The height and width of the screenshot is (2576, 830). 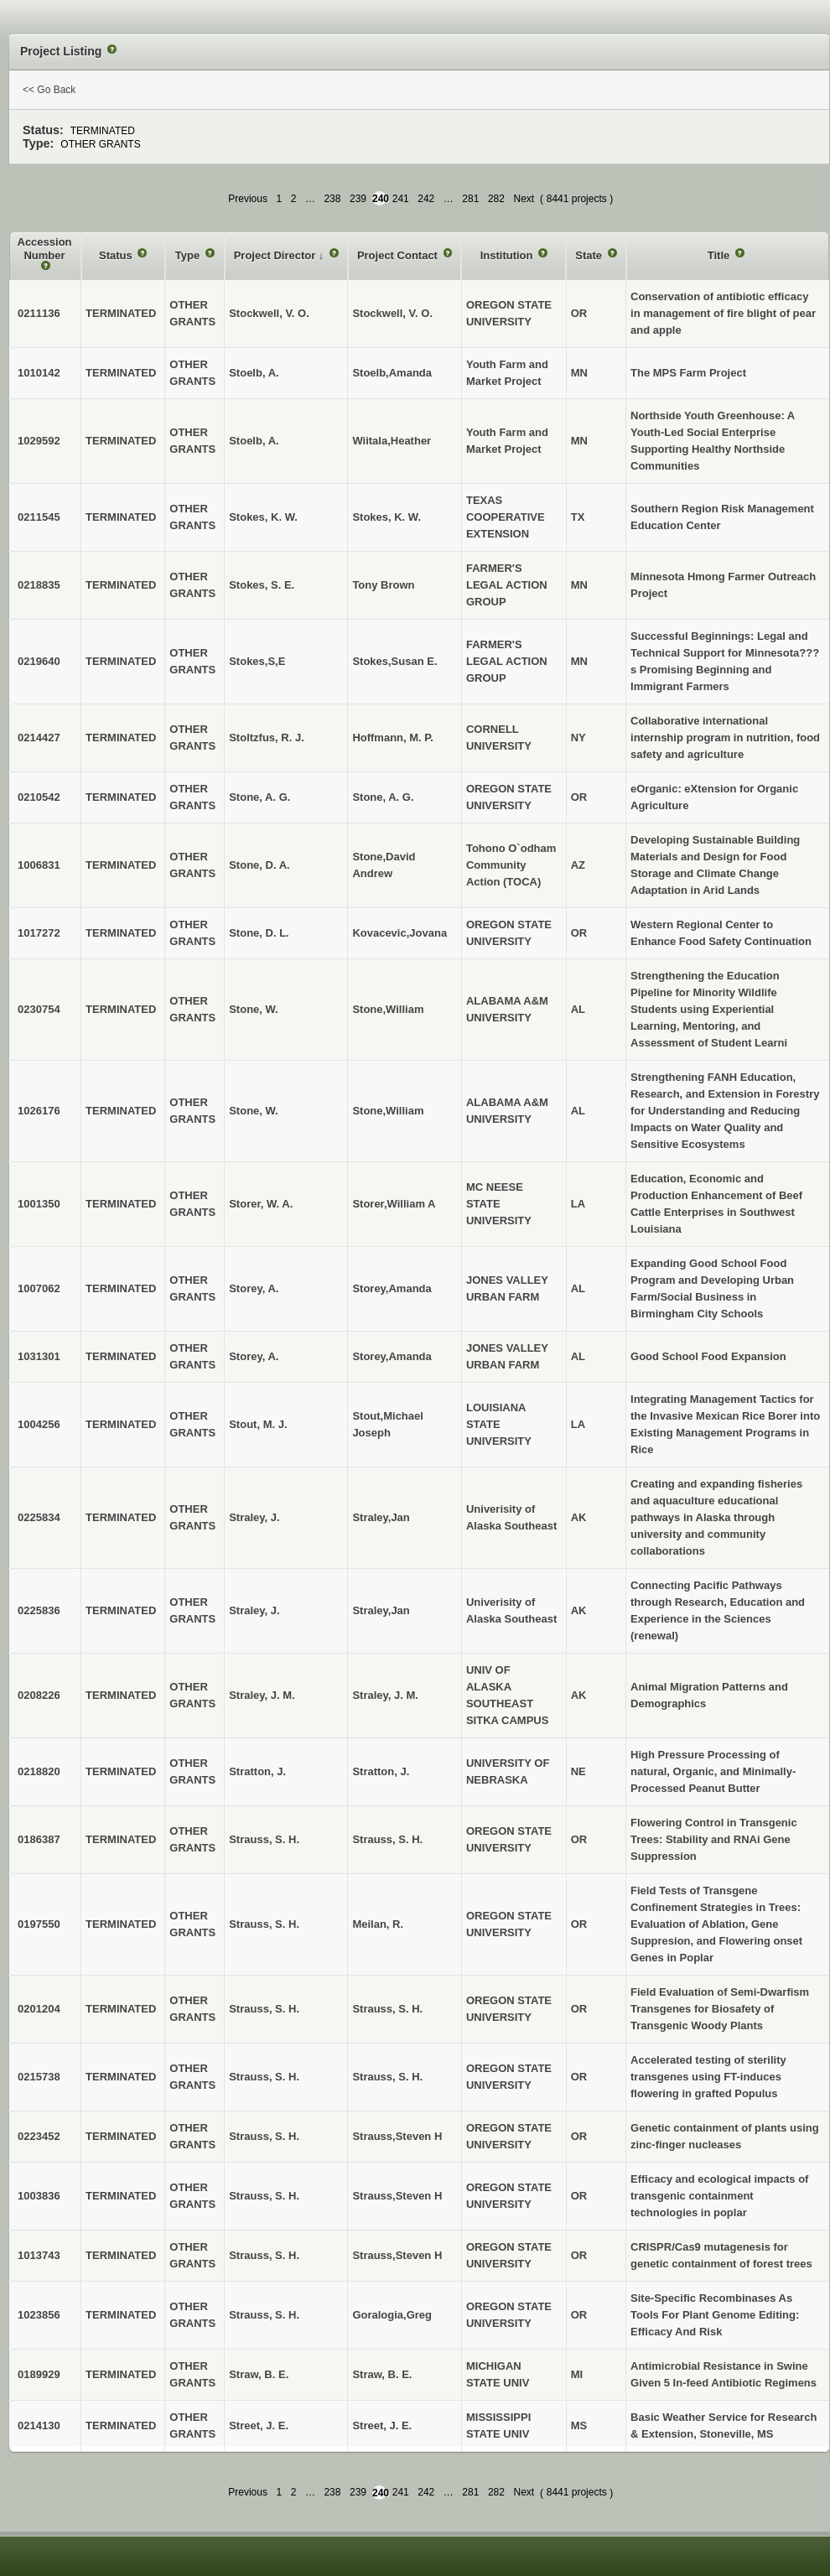 What do you see at coordinates (393, 1203) in the screenshot?
I see `Storer,William A` at bounding box center [393, 1203].